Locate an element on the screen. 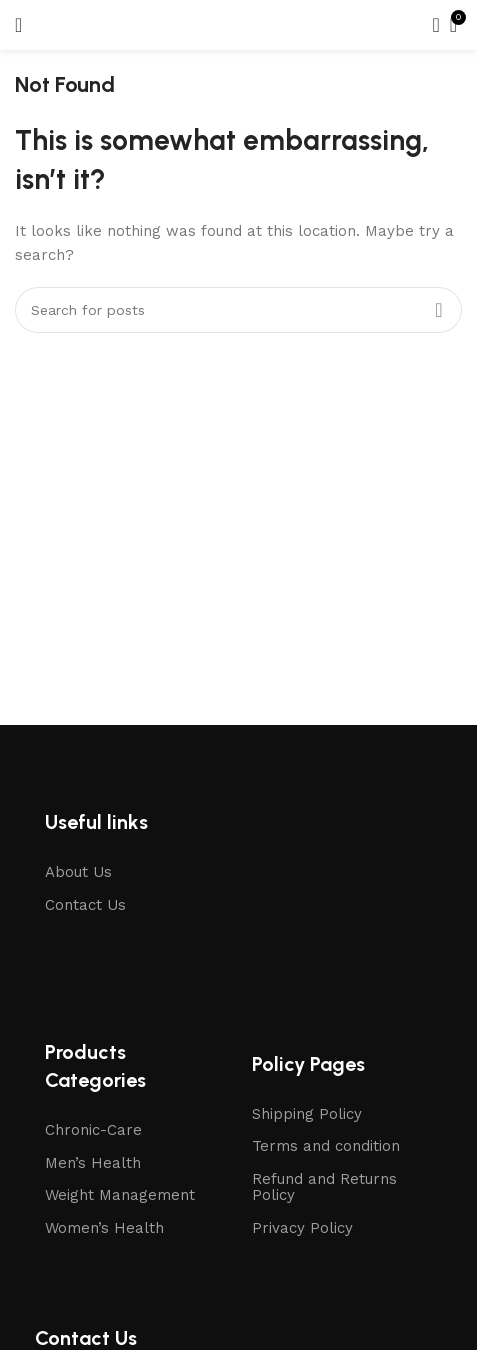  About Us is located at coordinates (78, 872).